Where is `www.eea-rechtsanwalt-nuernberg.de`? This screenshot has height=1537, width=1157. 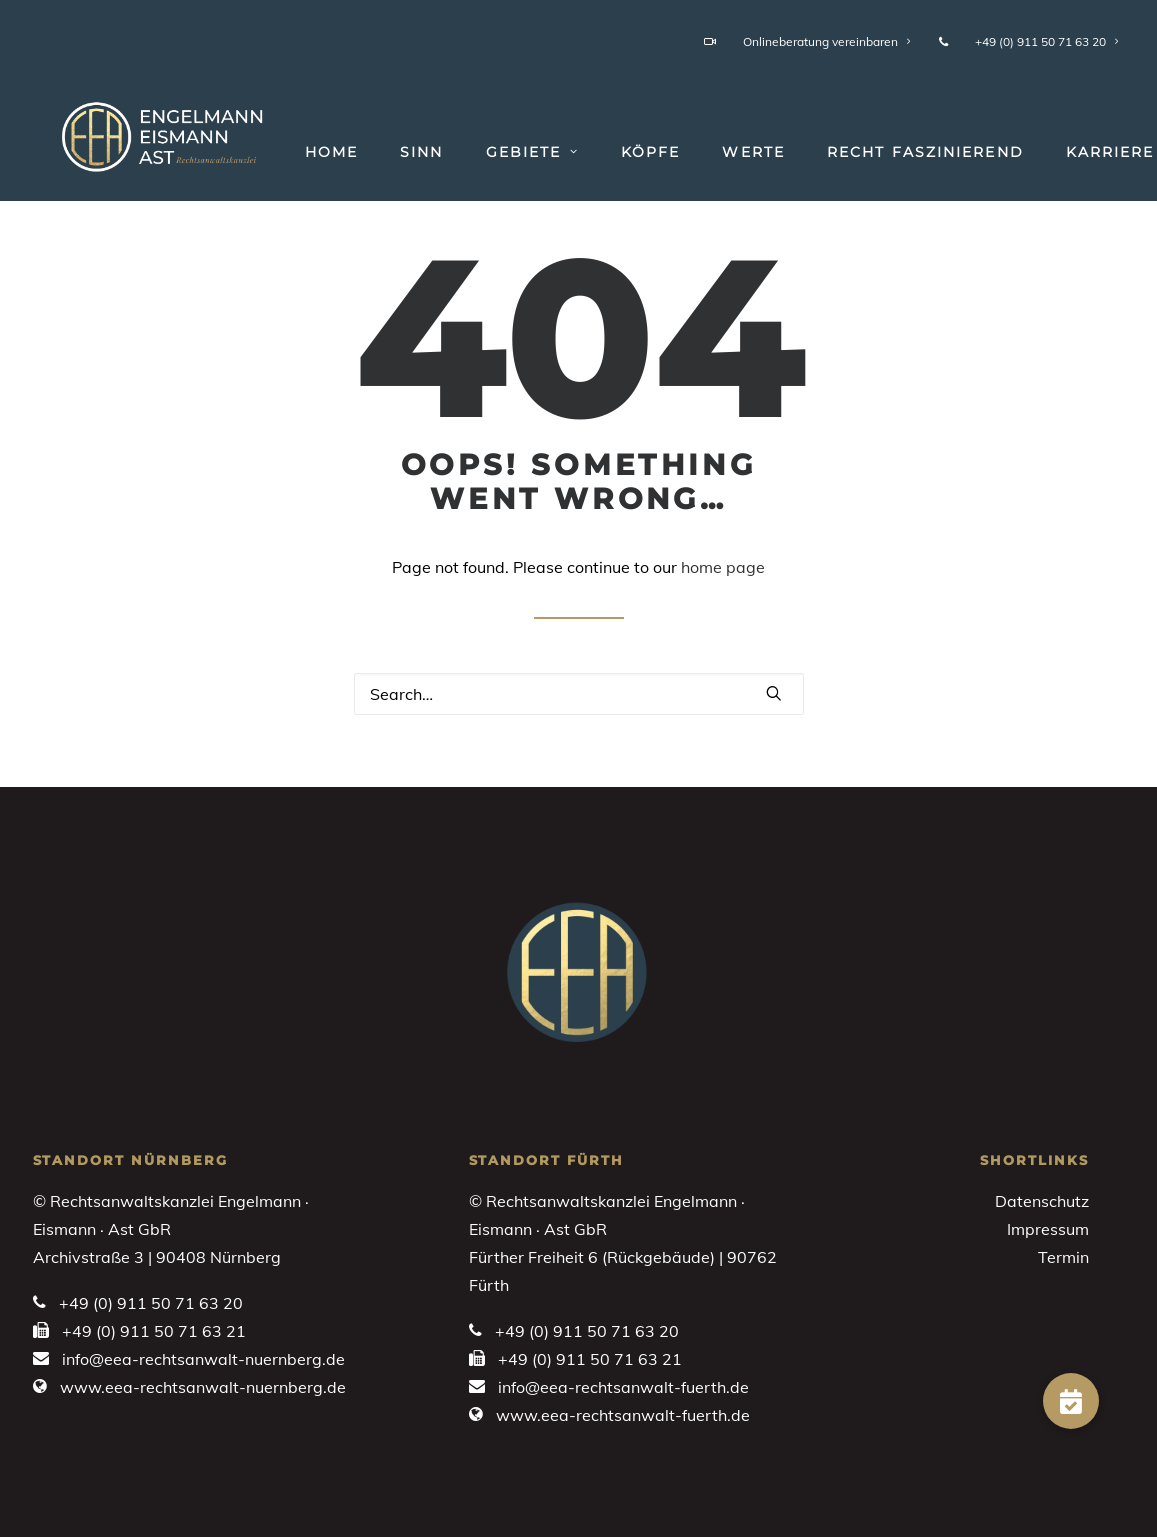
www.eea-rechtsanwalt-nuernberg.de is located at coordinates (203, 1387).